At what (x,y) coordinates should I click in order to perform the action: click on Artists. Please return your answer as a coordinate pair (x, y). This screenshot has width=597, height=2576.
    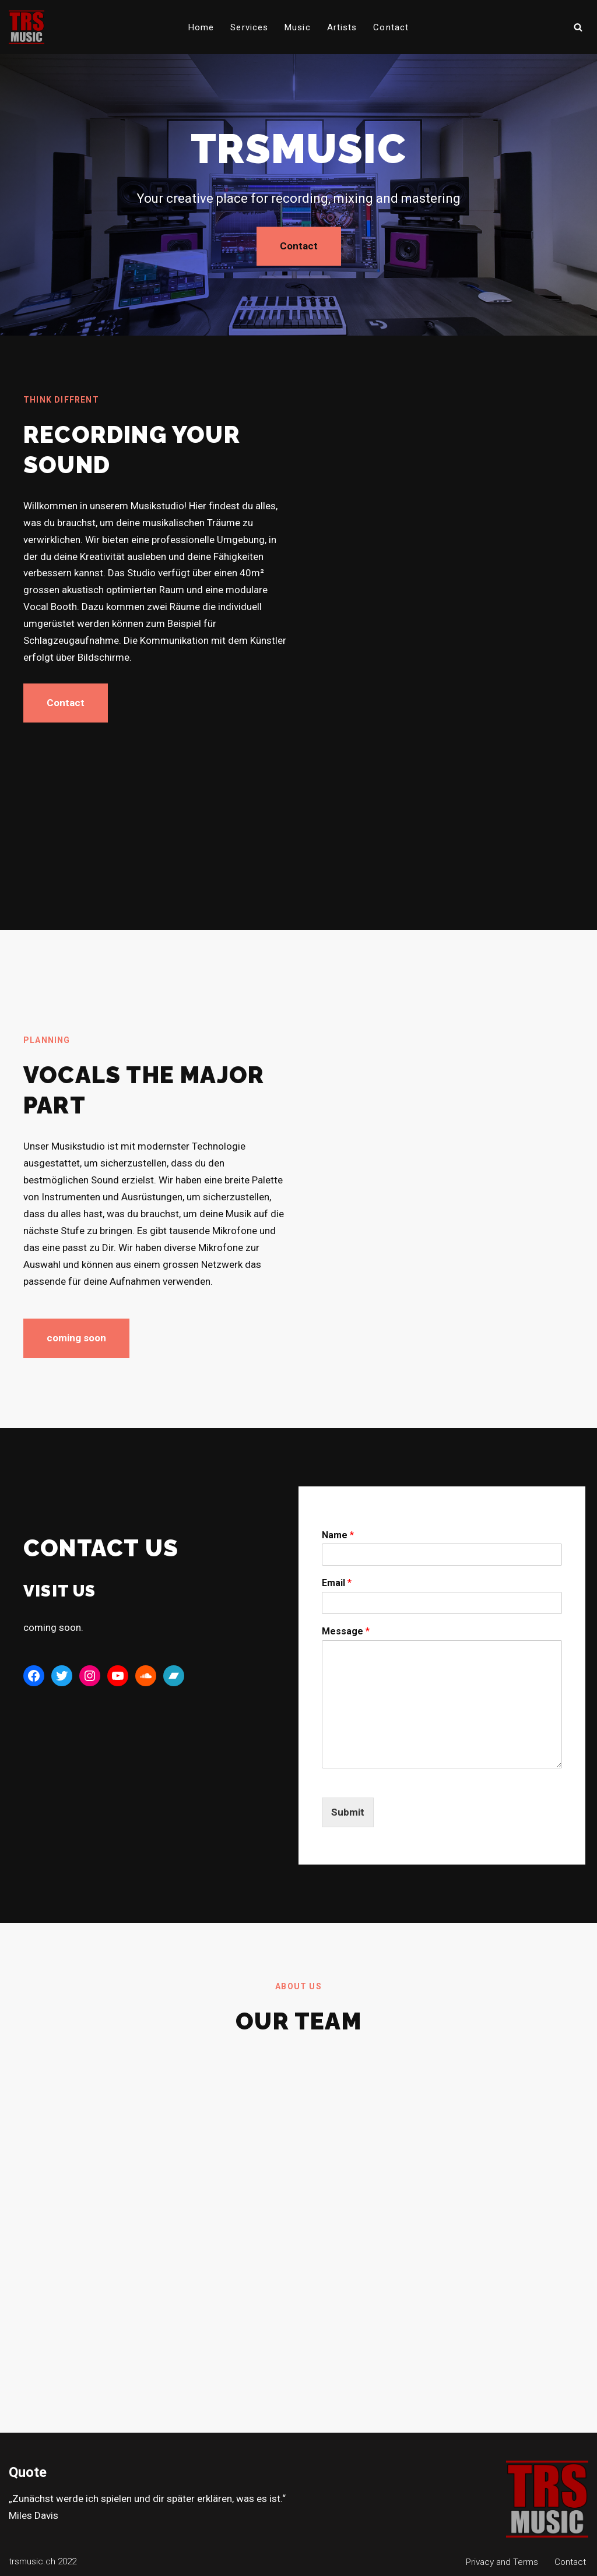
    Looking at the image, I should click on (342, 27).